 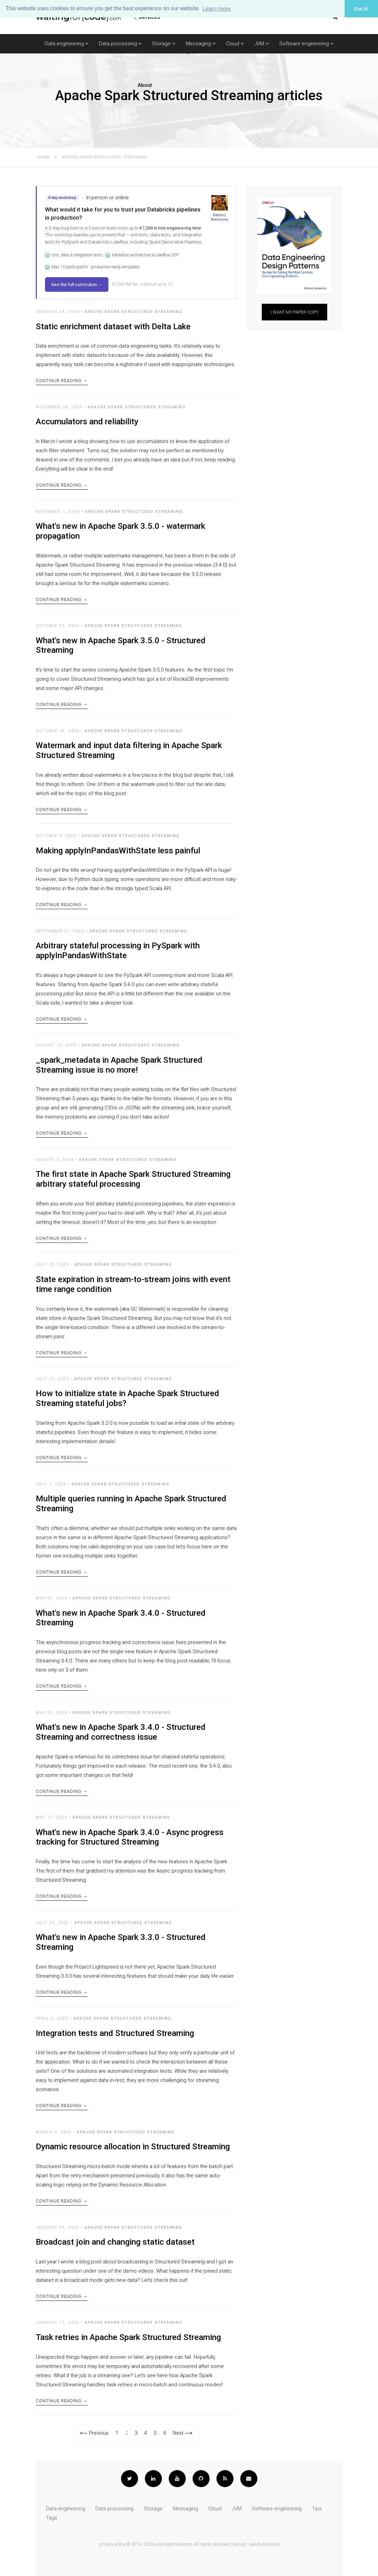 What do you see at coordinates (133, 1179) in the screenshot?
I see `The first state in Apache Spark Structured Streaming arbitrary stateful processing` at bounding box center [133, 1179].